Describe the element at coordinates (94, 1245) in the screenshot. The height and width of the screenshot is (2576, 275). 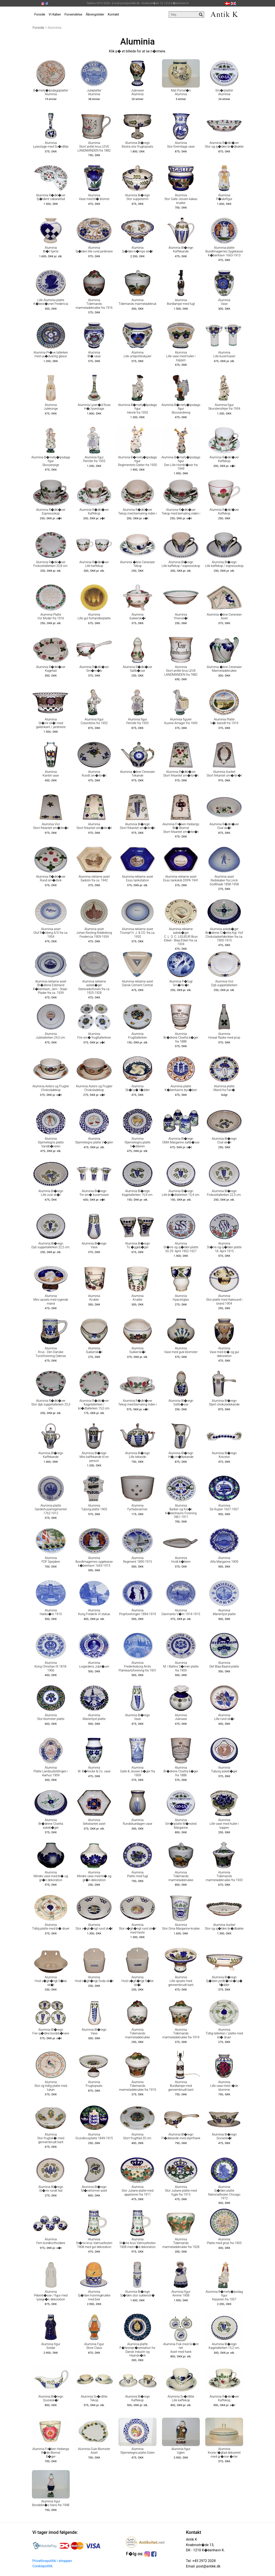
I see `Aluminia Bl�regn Vase` at that location.